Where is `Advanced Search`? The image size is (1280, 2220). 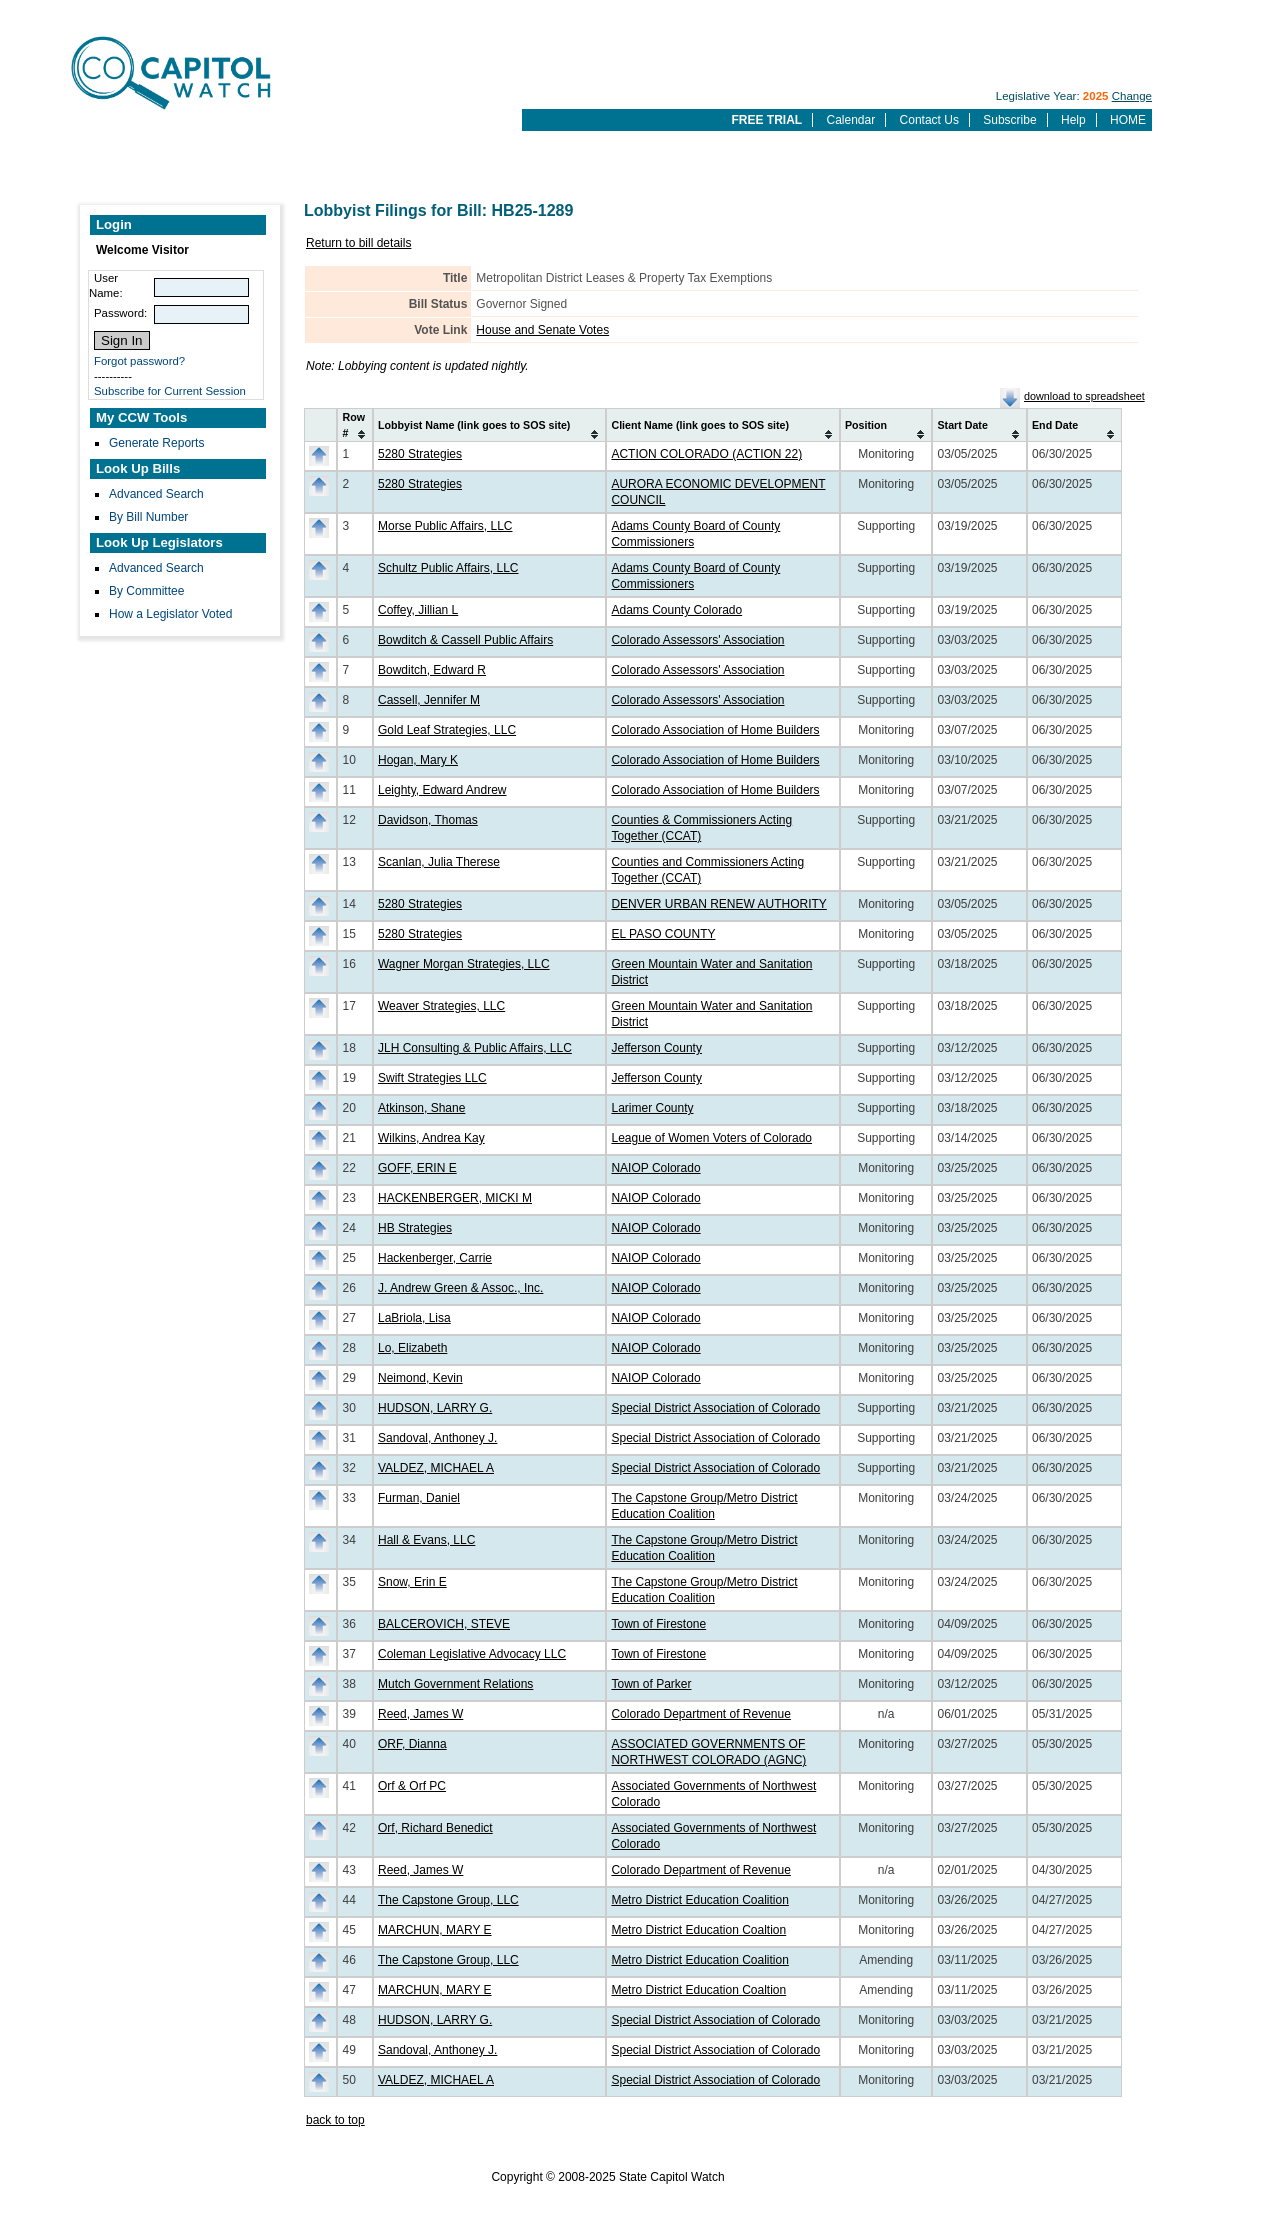 Advanced Search is located at coordinates (156, 494).